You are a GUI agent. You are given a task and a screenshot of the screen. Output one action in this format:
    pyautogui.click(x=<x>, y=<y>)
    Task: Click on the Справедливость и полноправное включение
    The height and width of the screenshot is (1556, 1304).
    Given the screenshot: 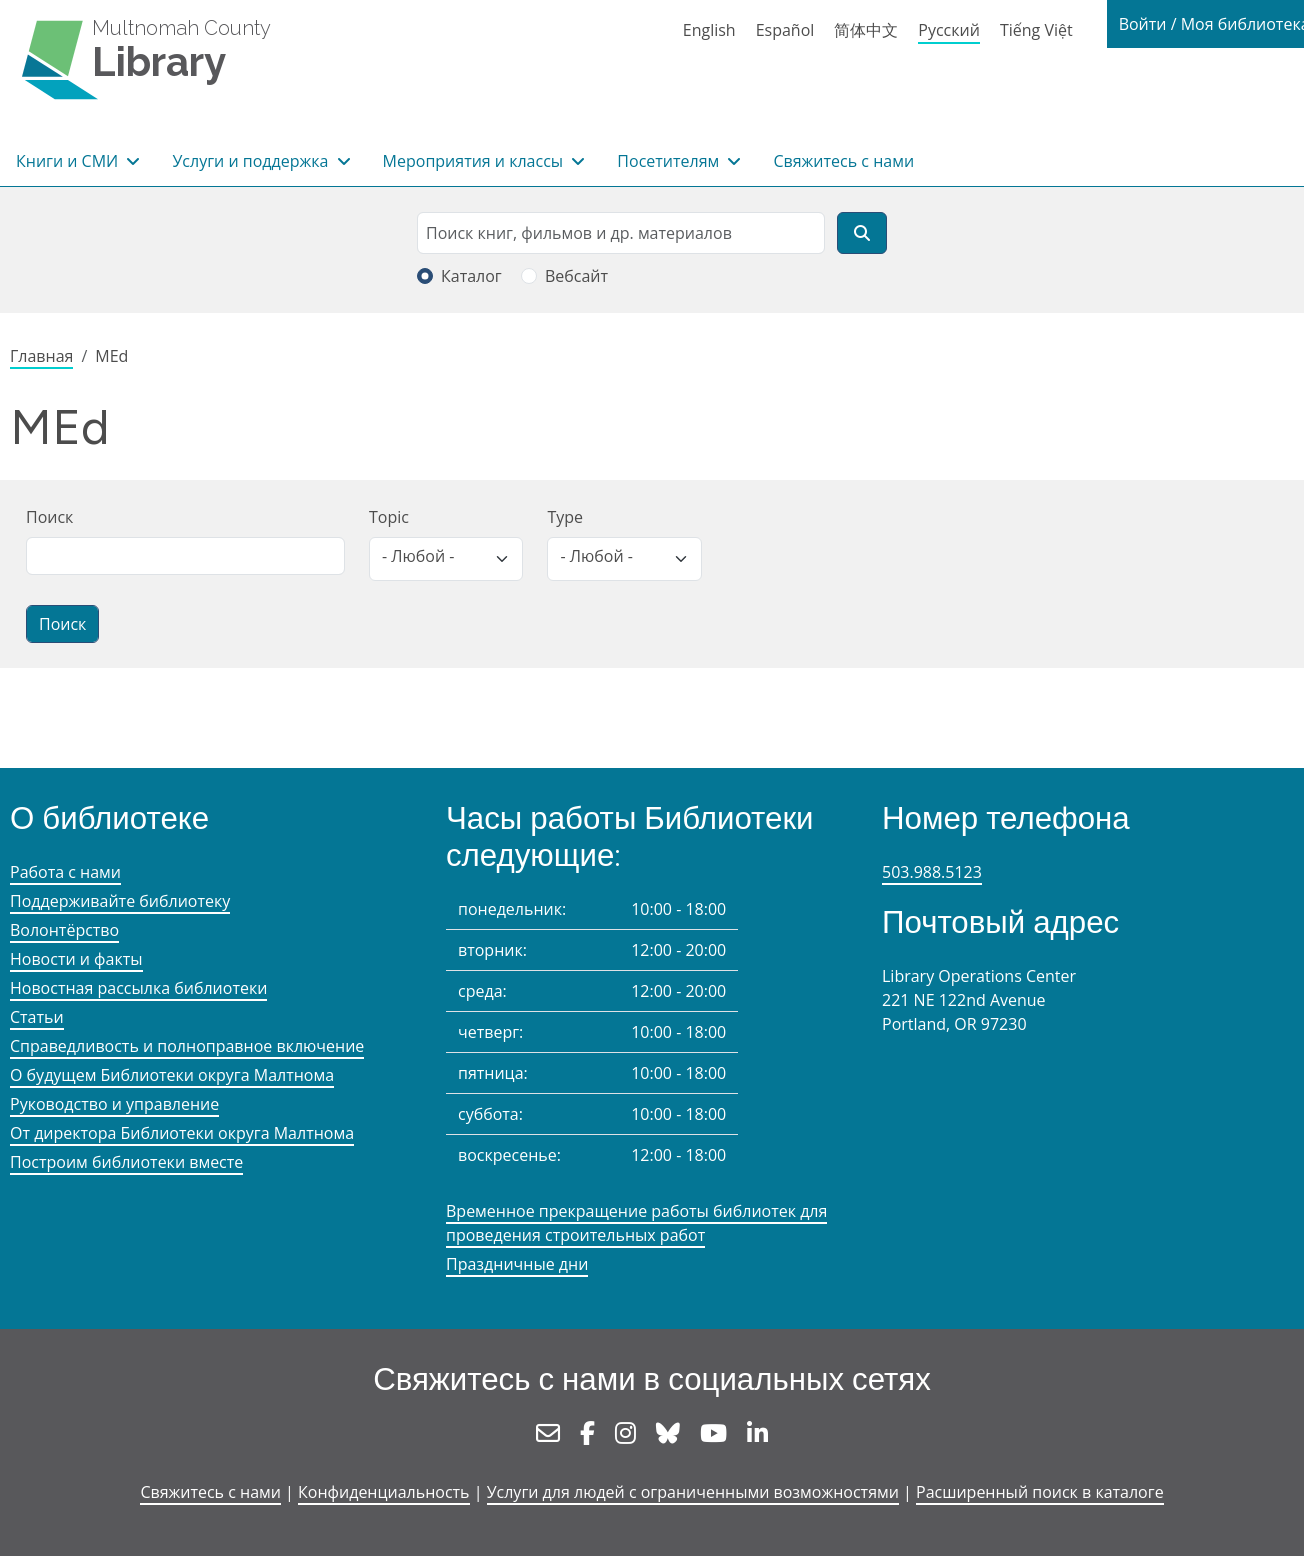 What is the action you would take?
    pyautogui.click(x=187, y=1046)
    